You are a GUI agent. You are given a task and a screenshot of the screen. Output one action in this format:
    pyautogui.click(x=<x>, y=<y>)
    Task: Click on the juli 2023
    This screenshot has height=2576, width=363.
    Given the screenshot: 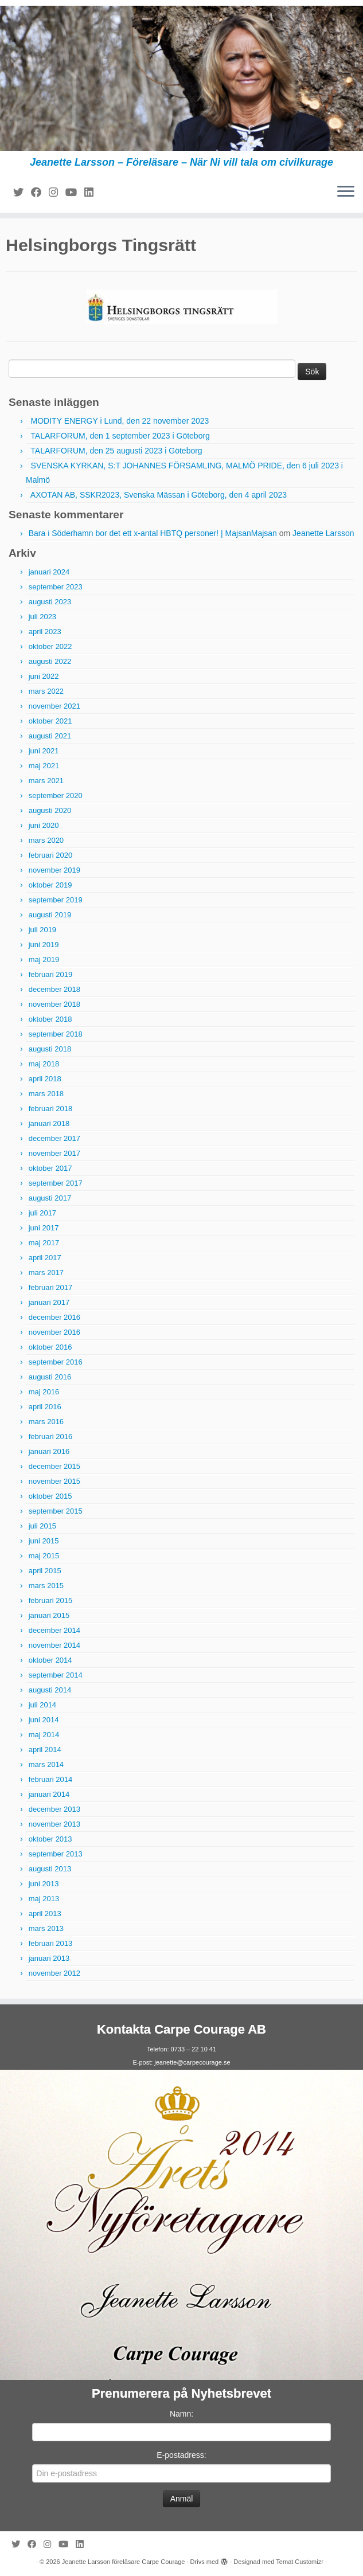 What is the action you would take?
    pyautogui.click(x=42, y=616)
    